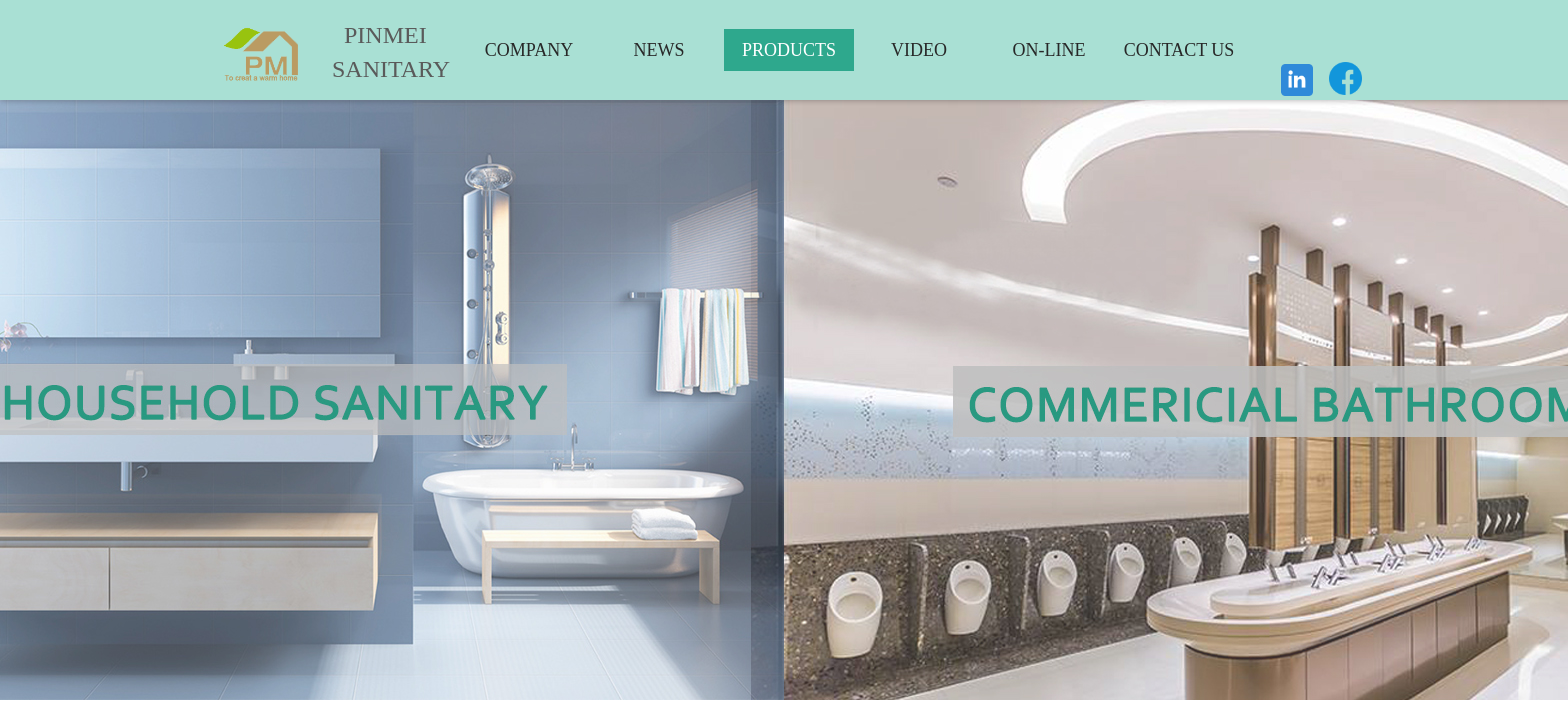  Describe the element at coordinates (1049, 50) in the screenshot. I see `ON-LINE` at that location.